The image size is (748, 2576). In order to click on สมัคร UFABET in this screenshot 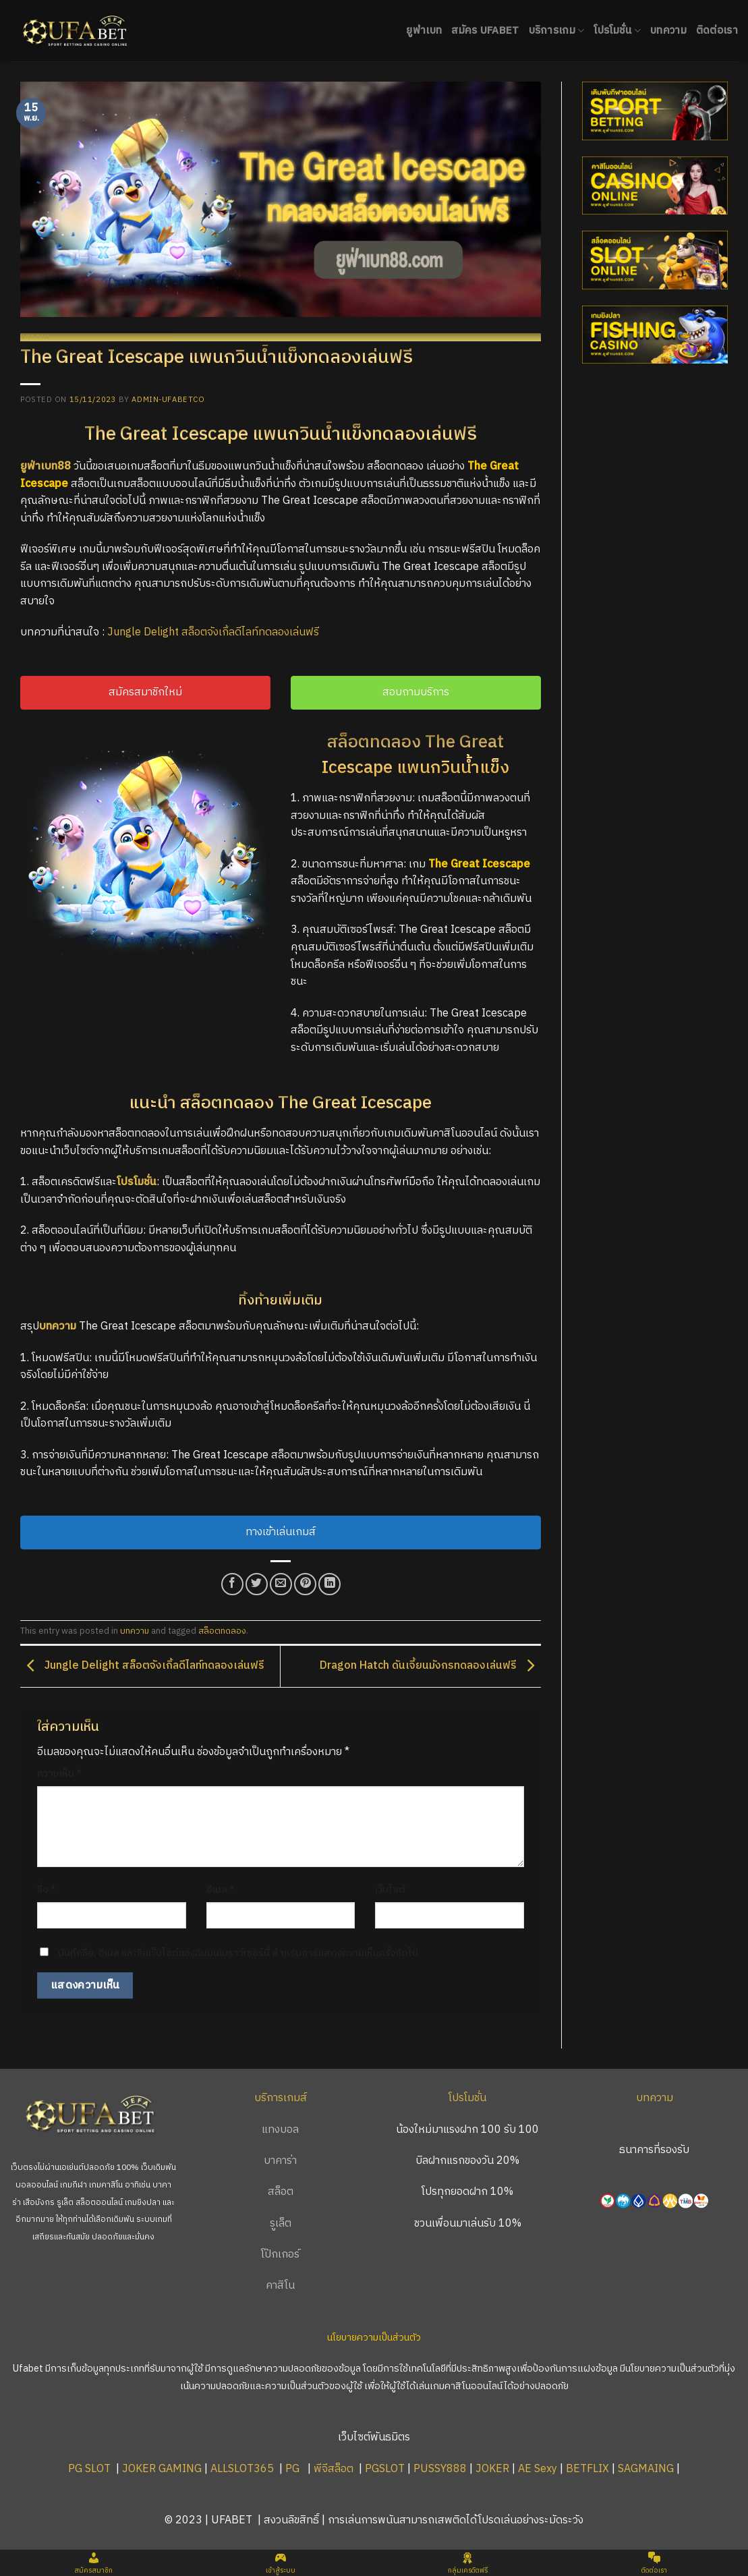, I will do `click(485, 30)`.